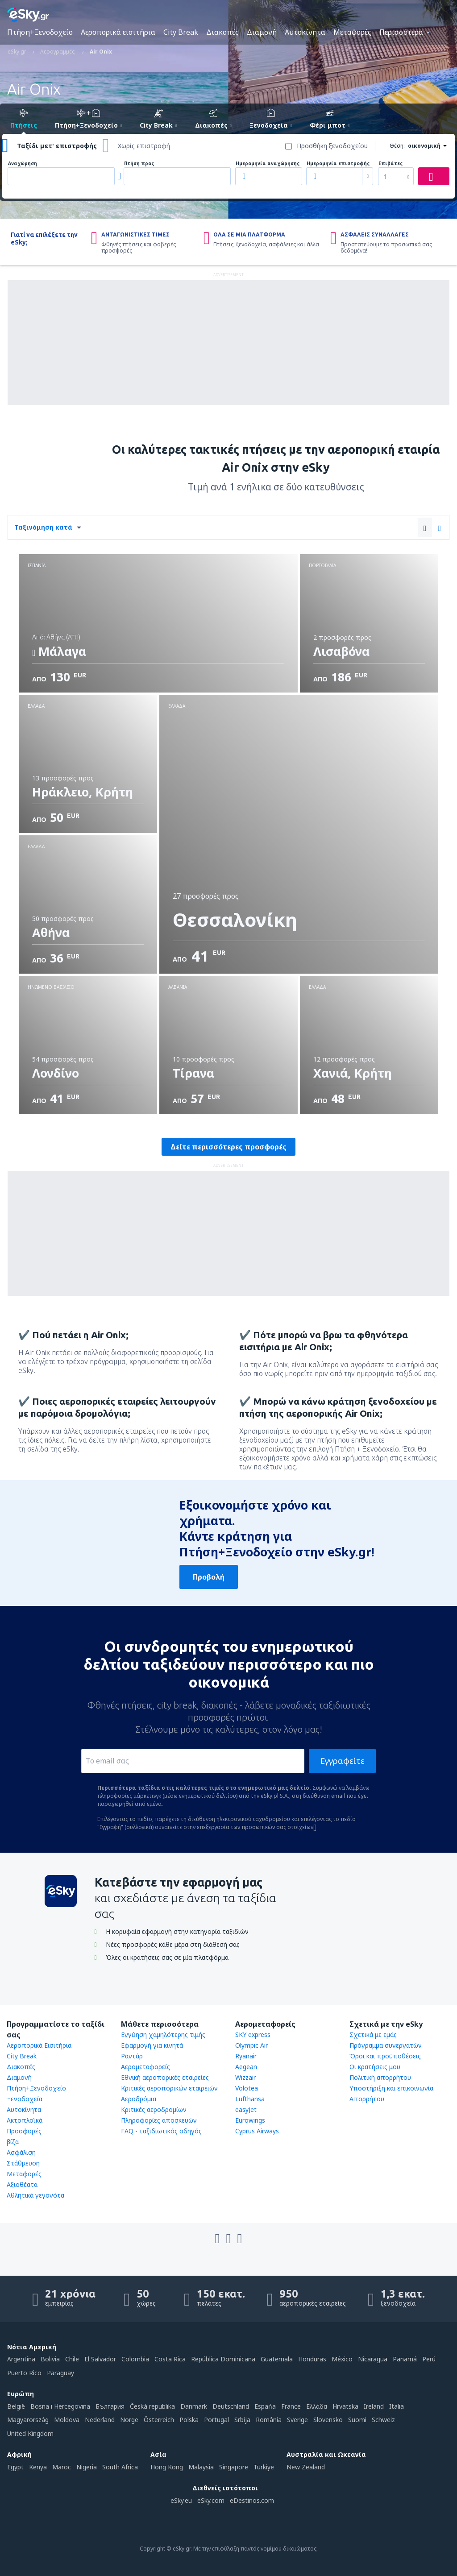  I want to click on Maroc, so click(61, 2467).